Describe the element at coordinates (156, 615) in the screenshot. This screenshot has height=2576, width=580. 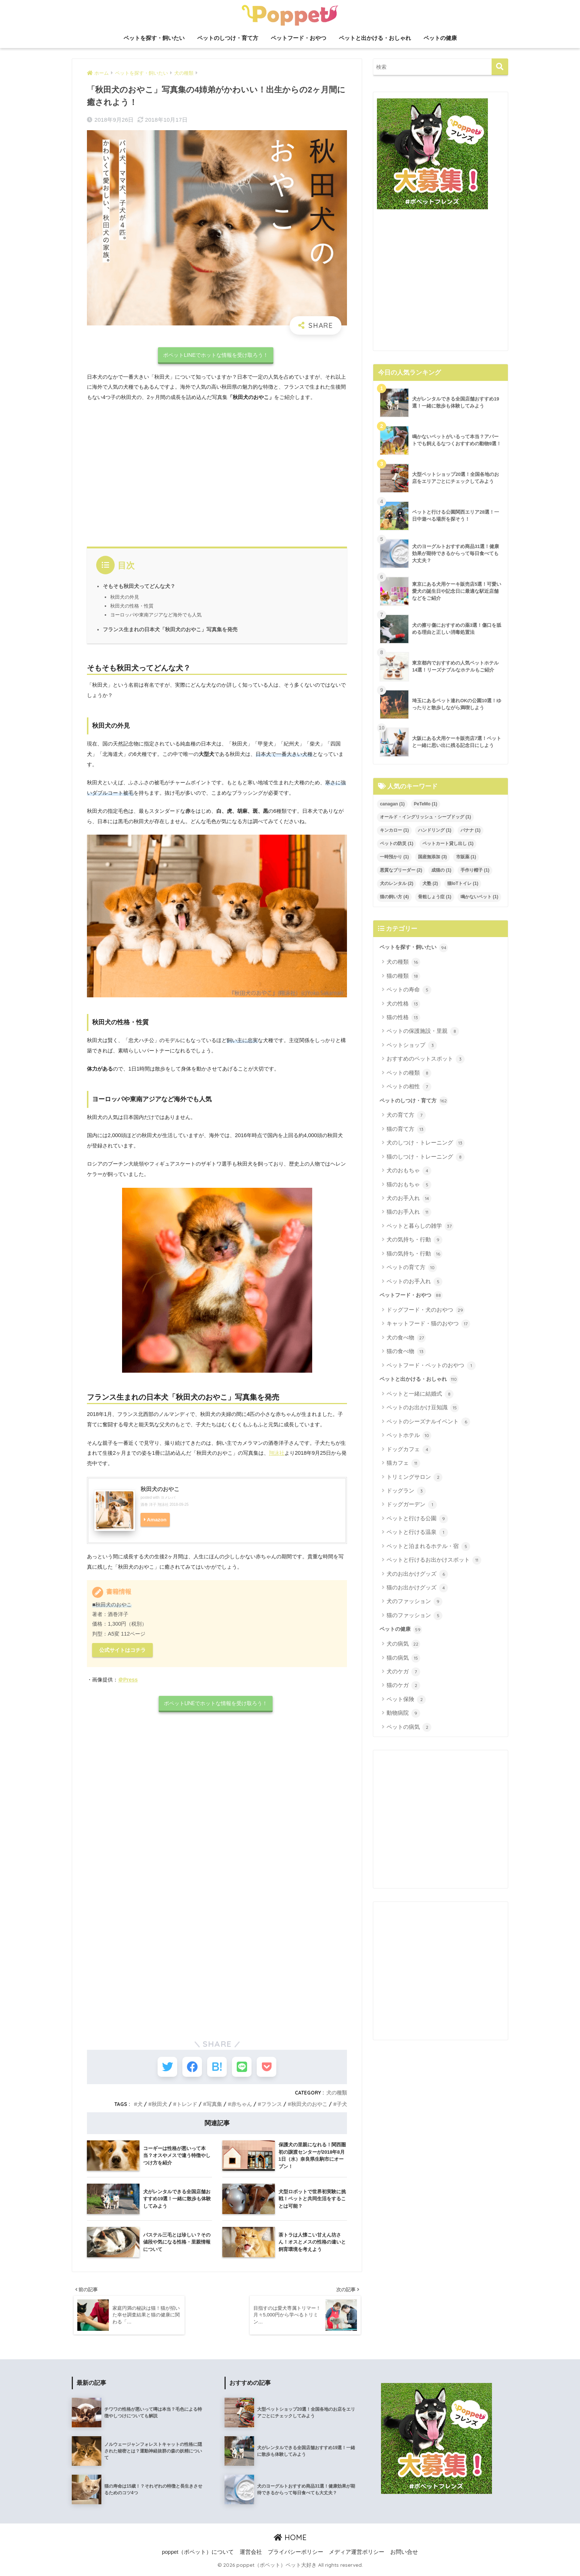
I see `ヨーロッパや東南アジアなど海外でも人気` at that location.